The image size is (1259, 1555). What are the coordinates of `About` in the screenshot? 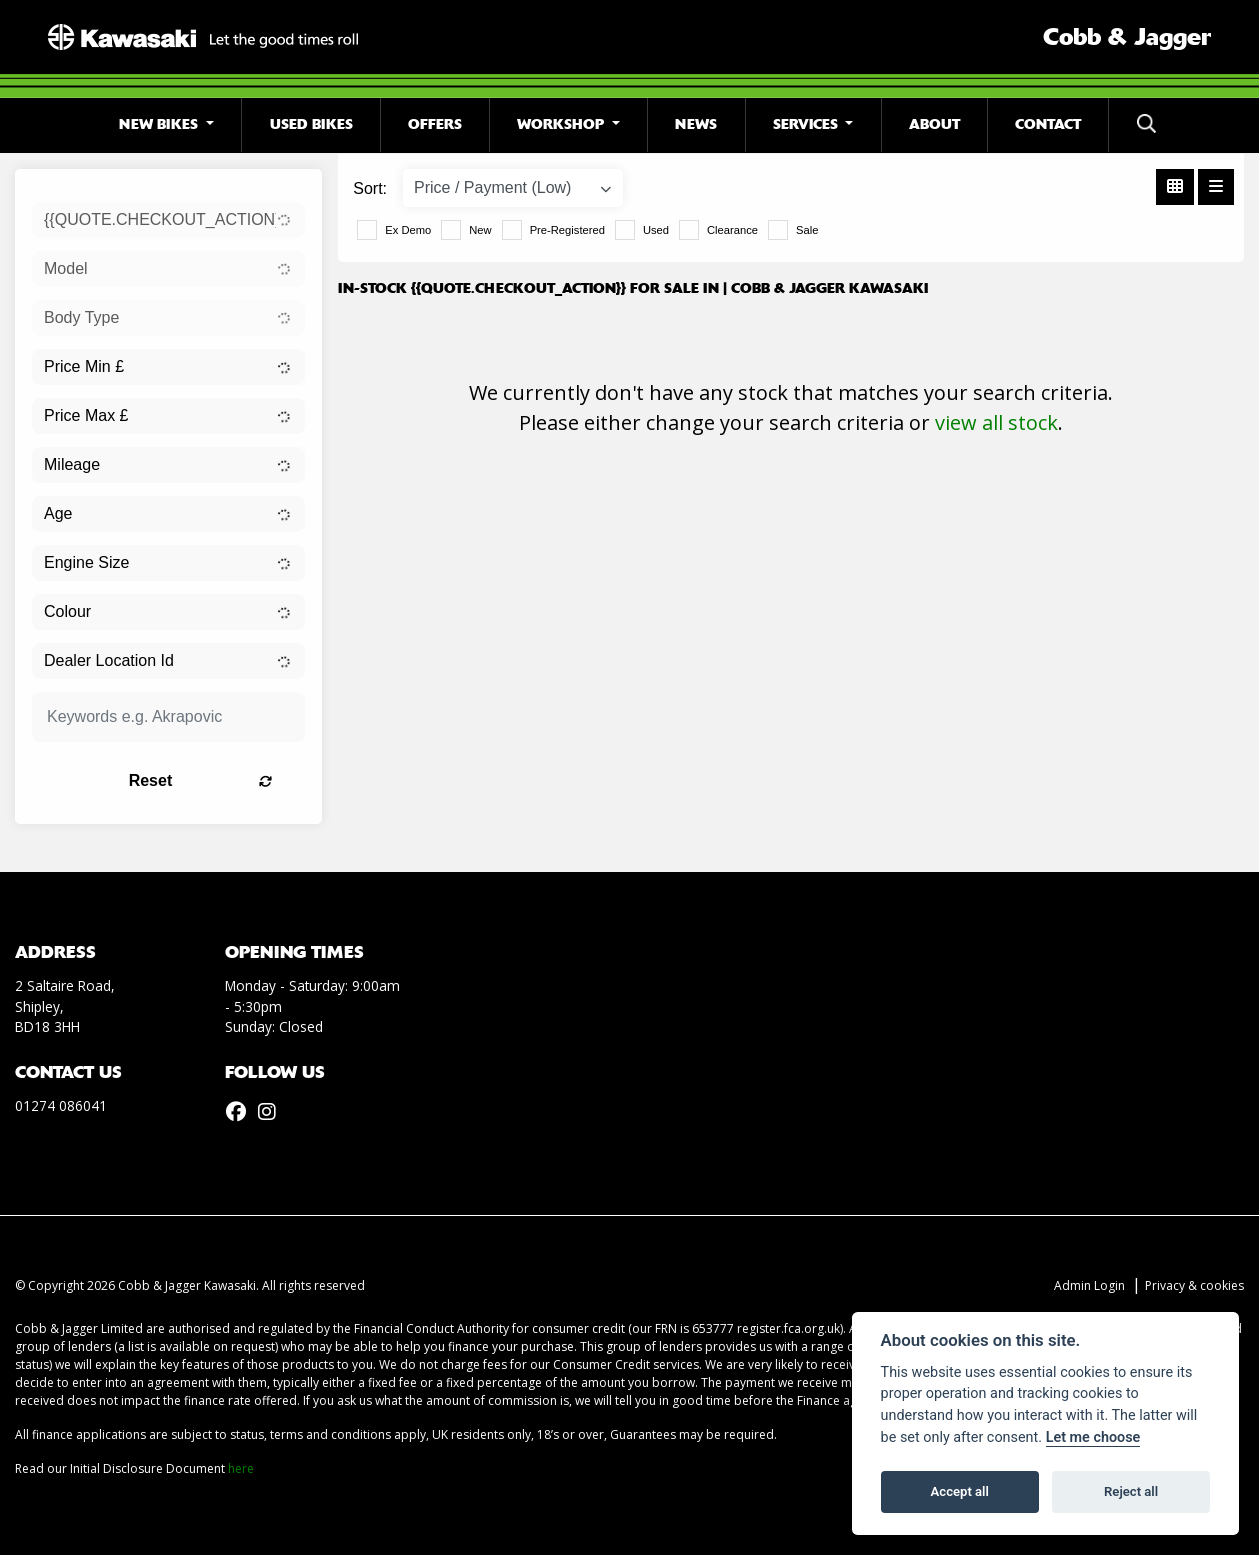 It's located at (934, 124).